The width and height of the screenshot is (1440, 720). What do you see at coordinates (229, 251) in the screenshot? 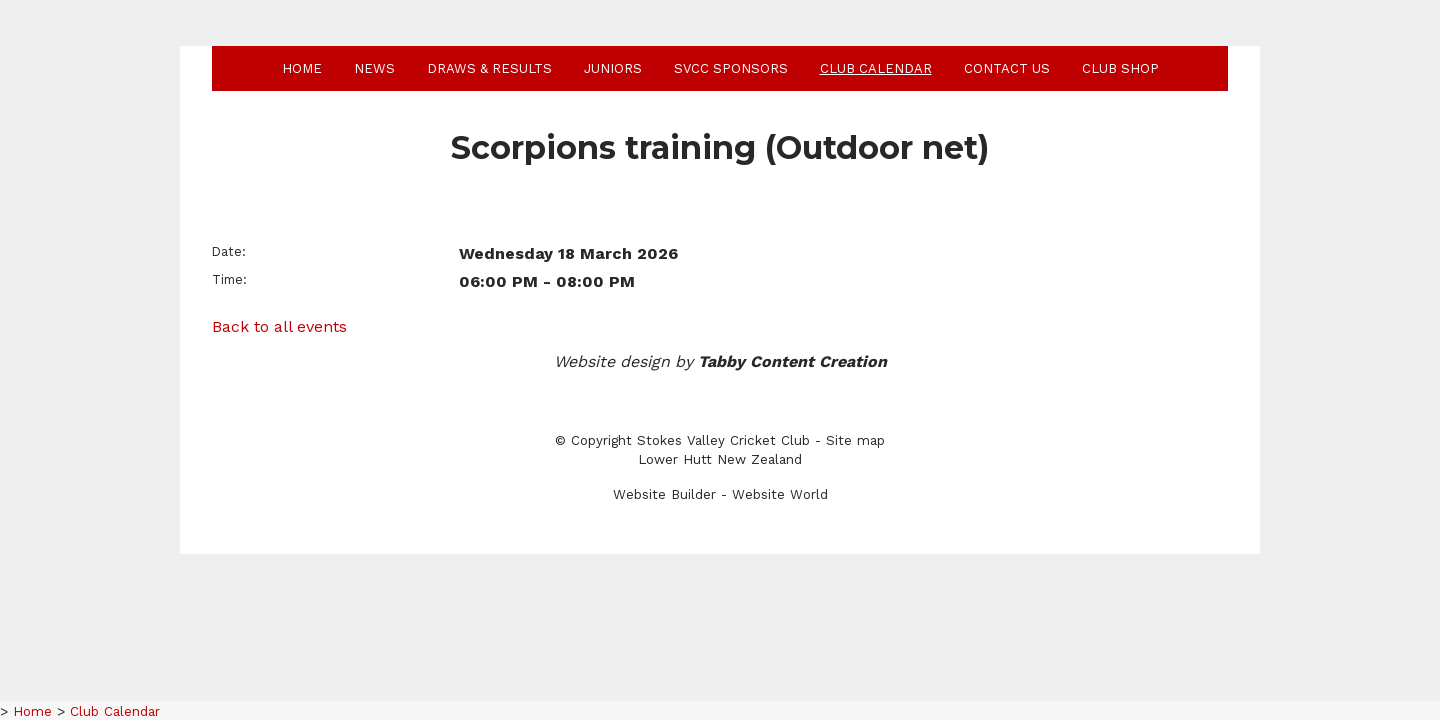
I see `Date:` at bounding box center [229, 251].